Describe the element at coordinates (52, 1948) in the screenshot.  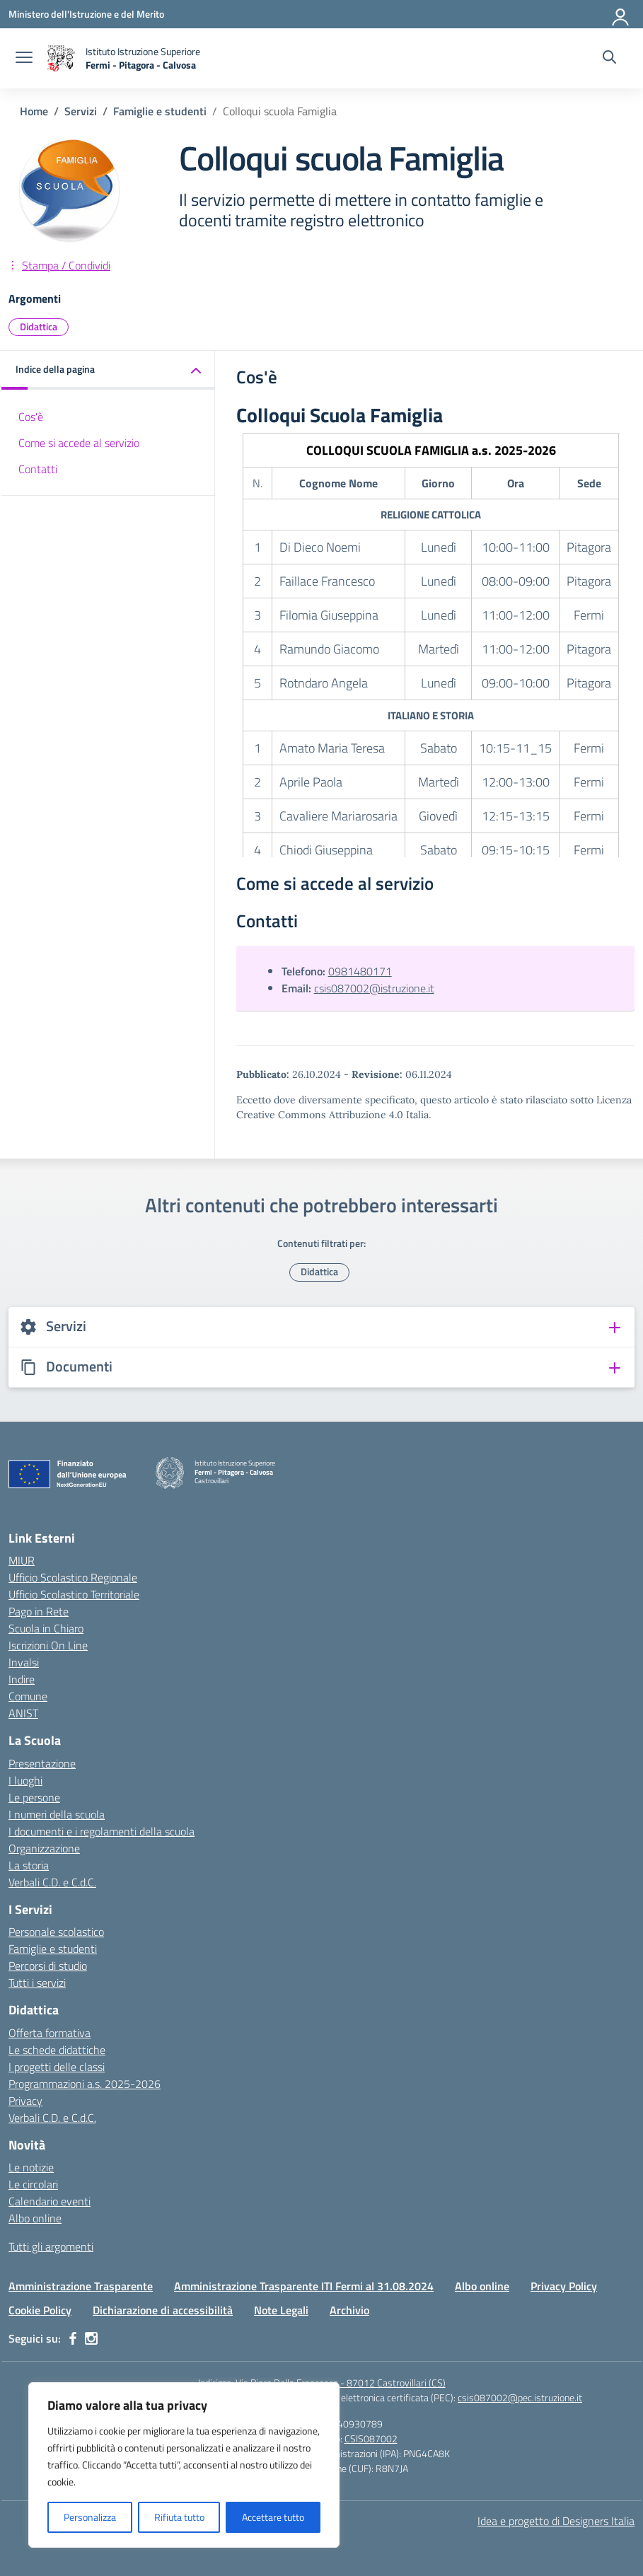
I see `Famiglie e studenti` at that location.